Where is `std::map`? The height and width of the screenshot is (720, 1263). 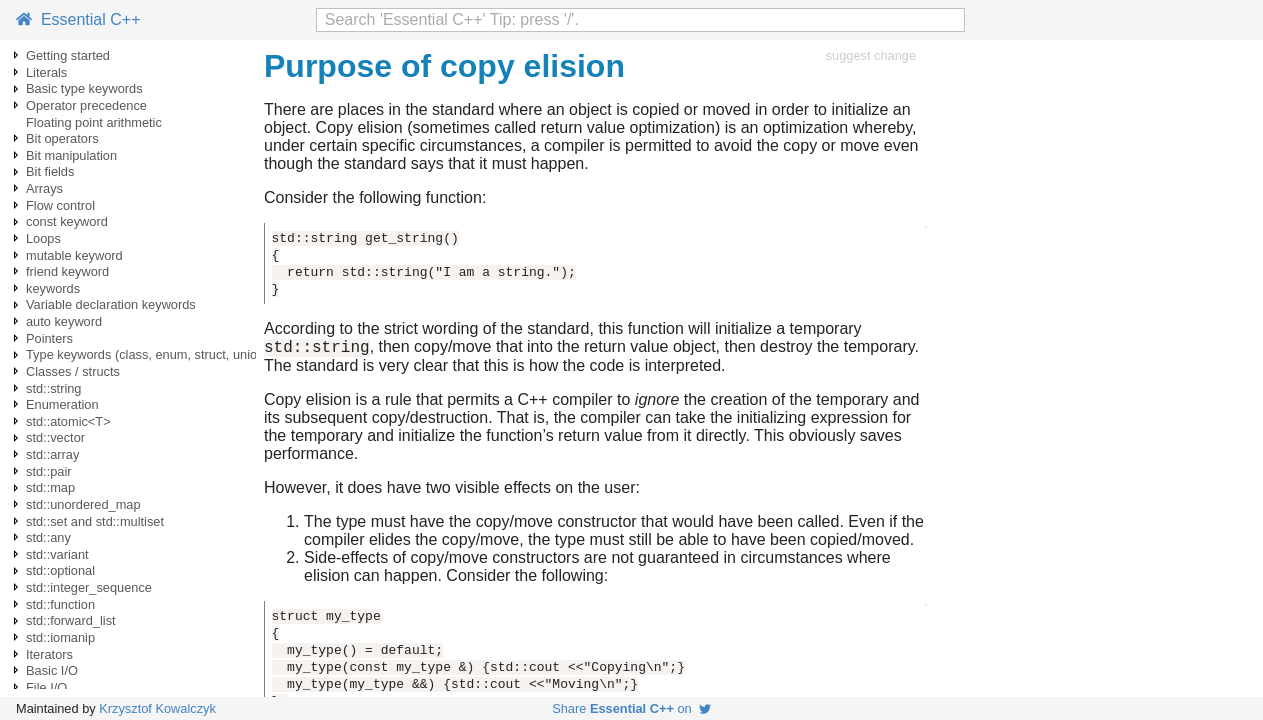
std::map is located at coordinates (50, 487).